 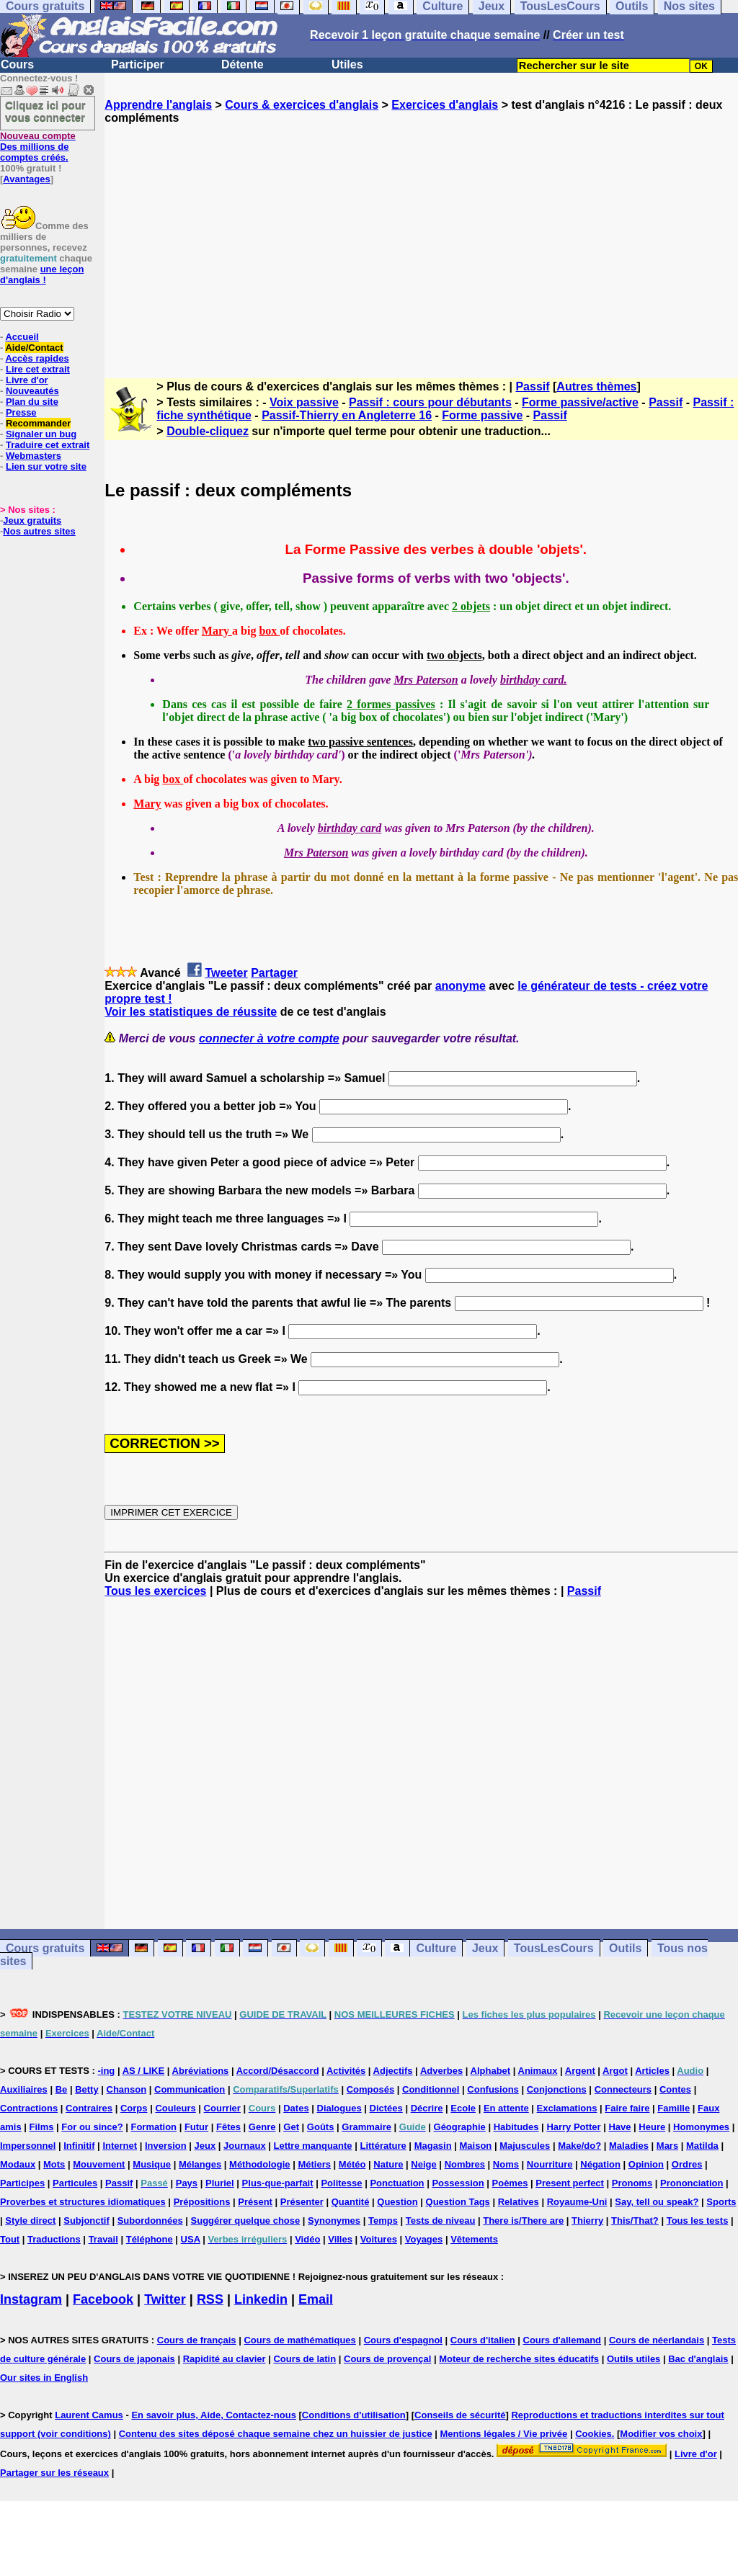 I want to click on Articles, so click(x=652, y=2070).